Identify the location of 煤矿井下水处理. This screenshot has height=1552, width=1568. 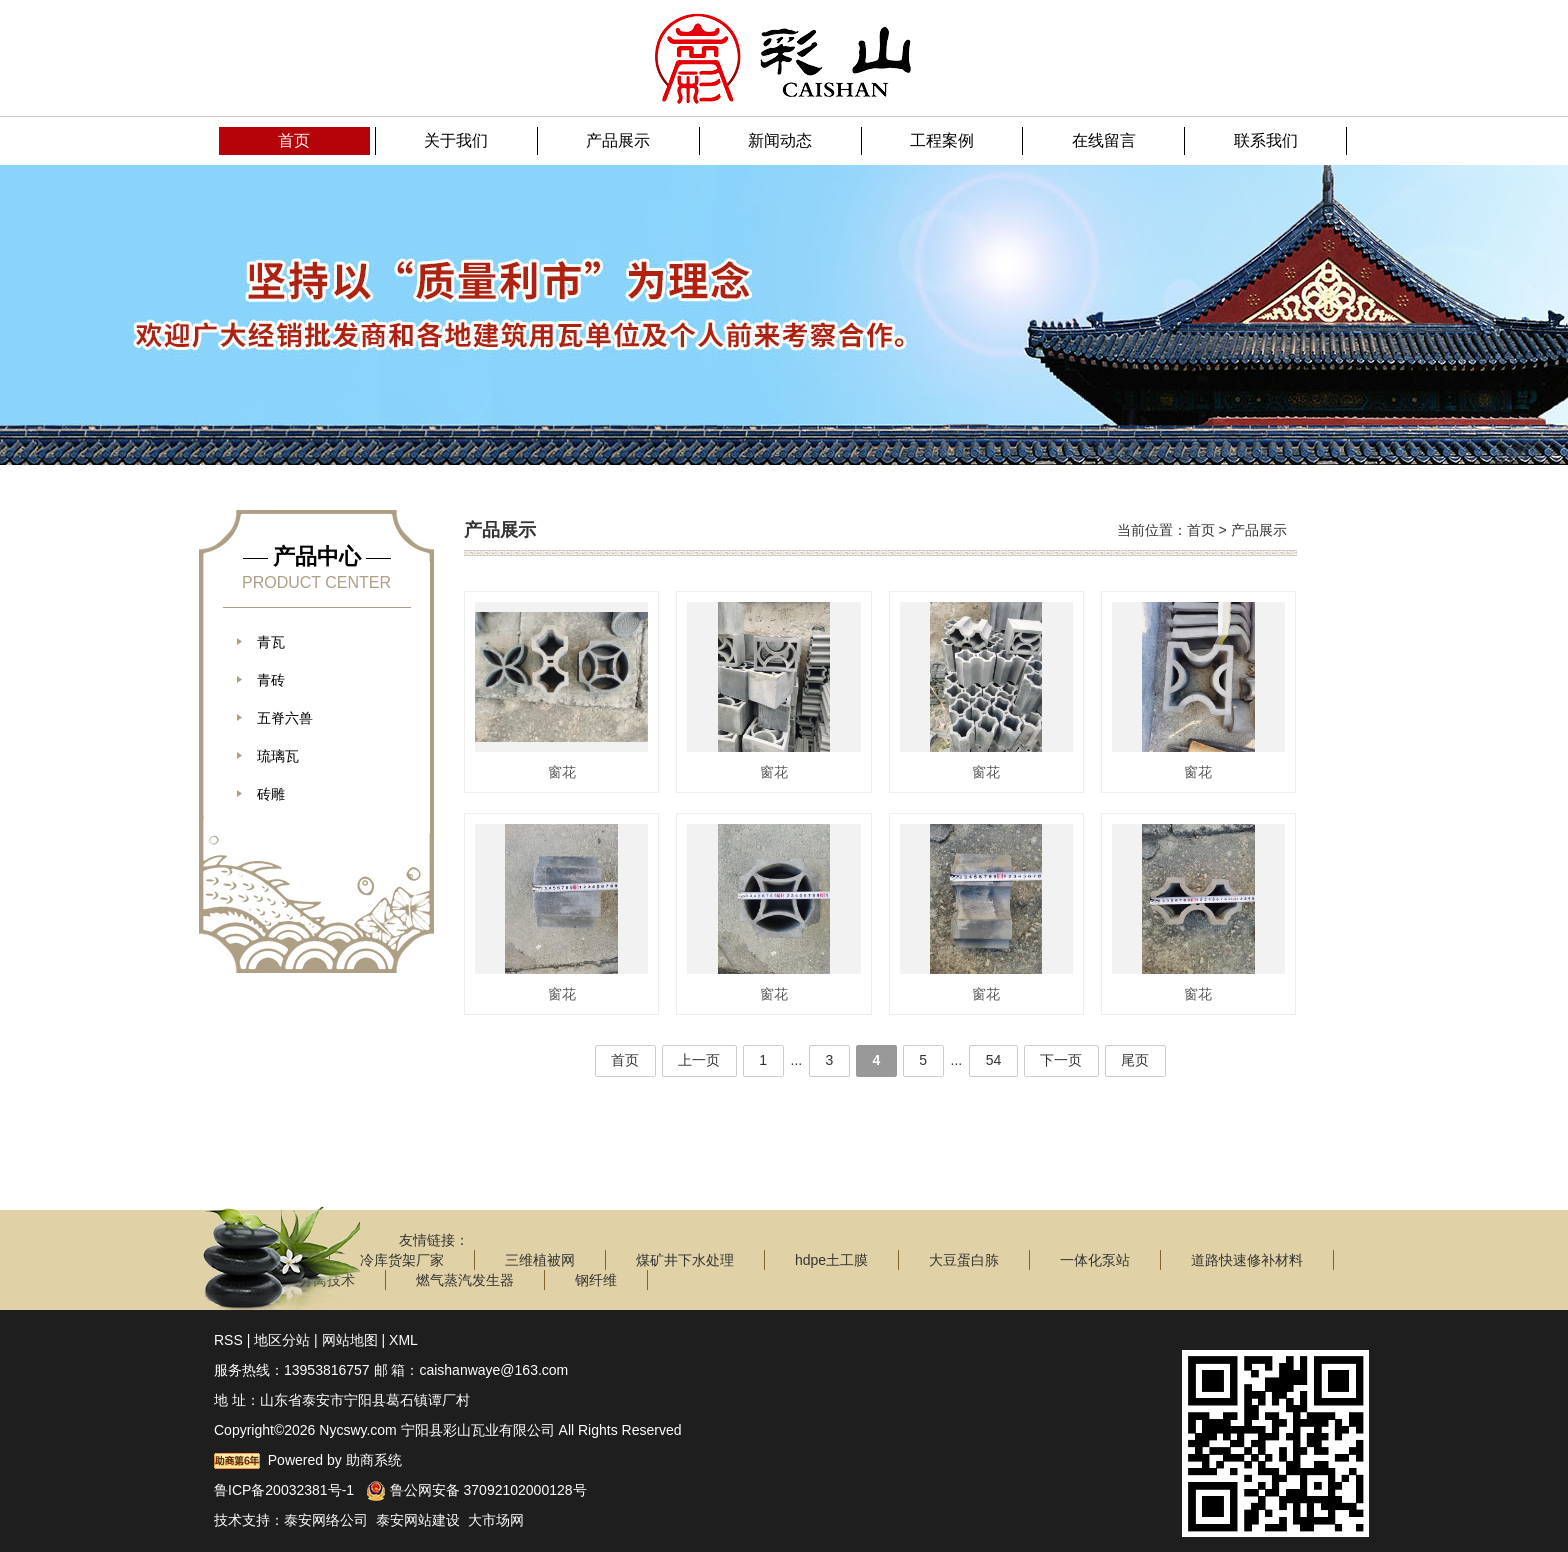
(685, 1260).